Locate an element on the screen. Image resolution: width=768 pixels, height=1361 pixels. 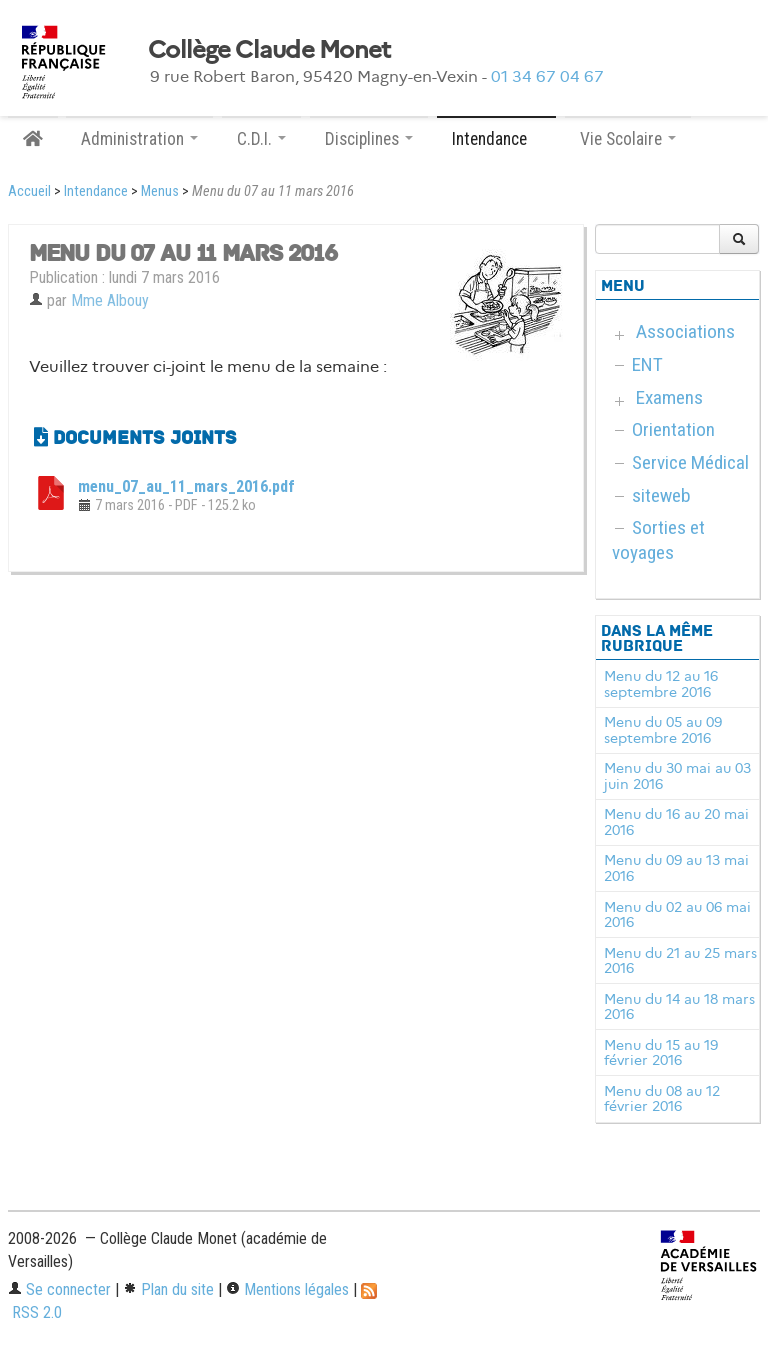
Se connecter is located at coordinates (59, 1289).